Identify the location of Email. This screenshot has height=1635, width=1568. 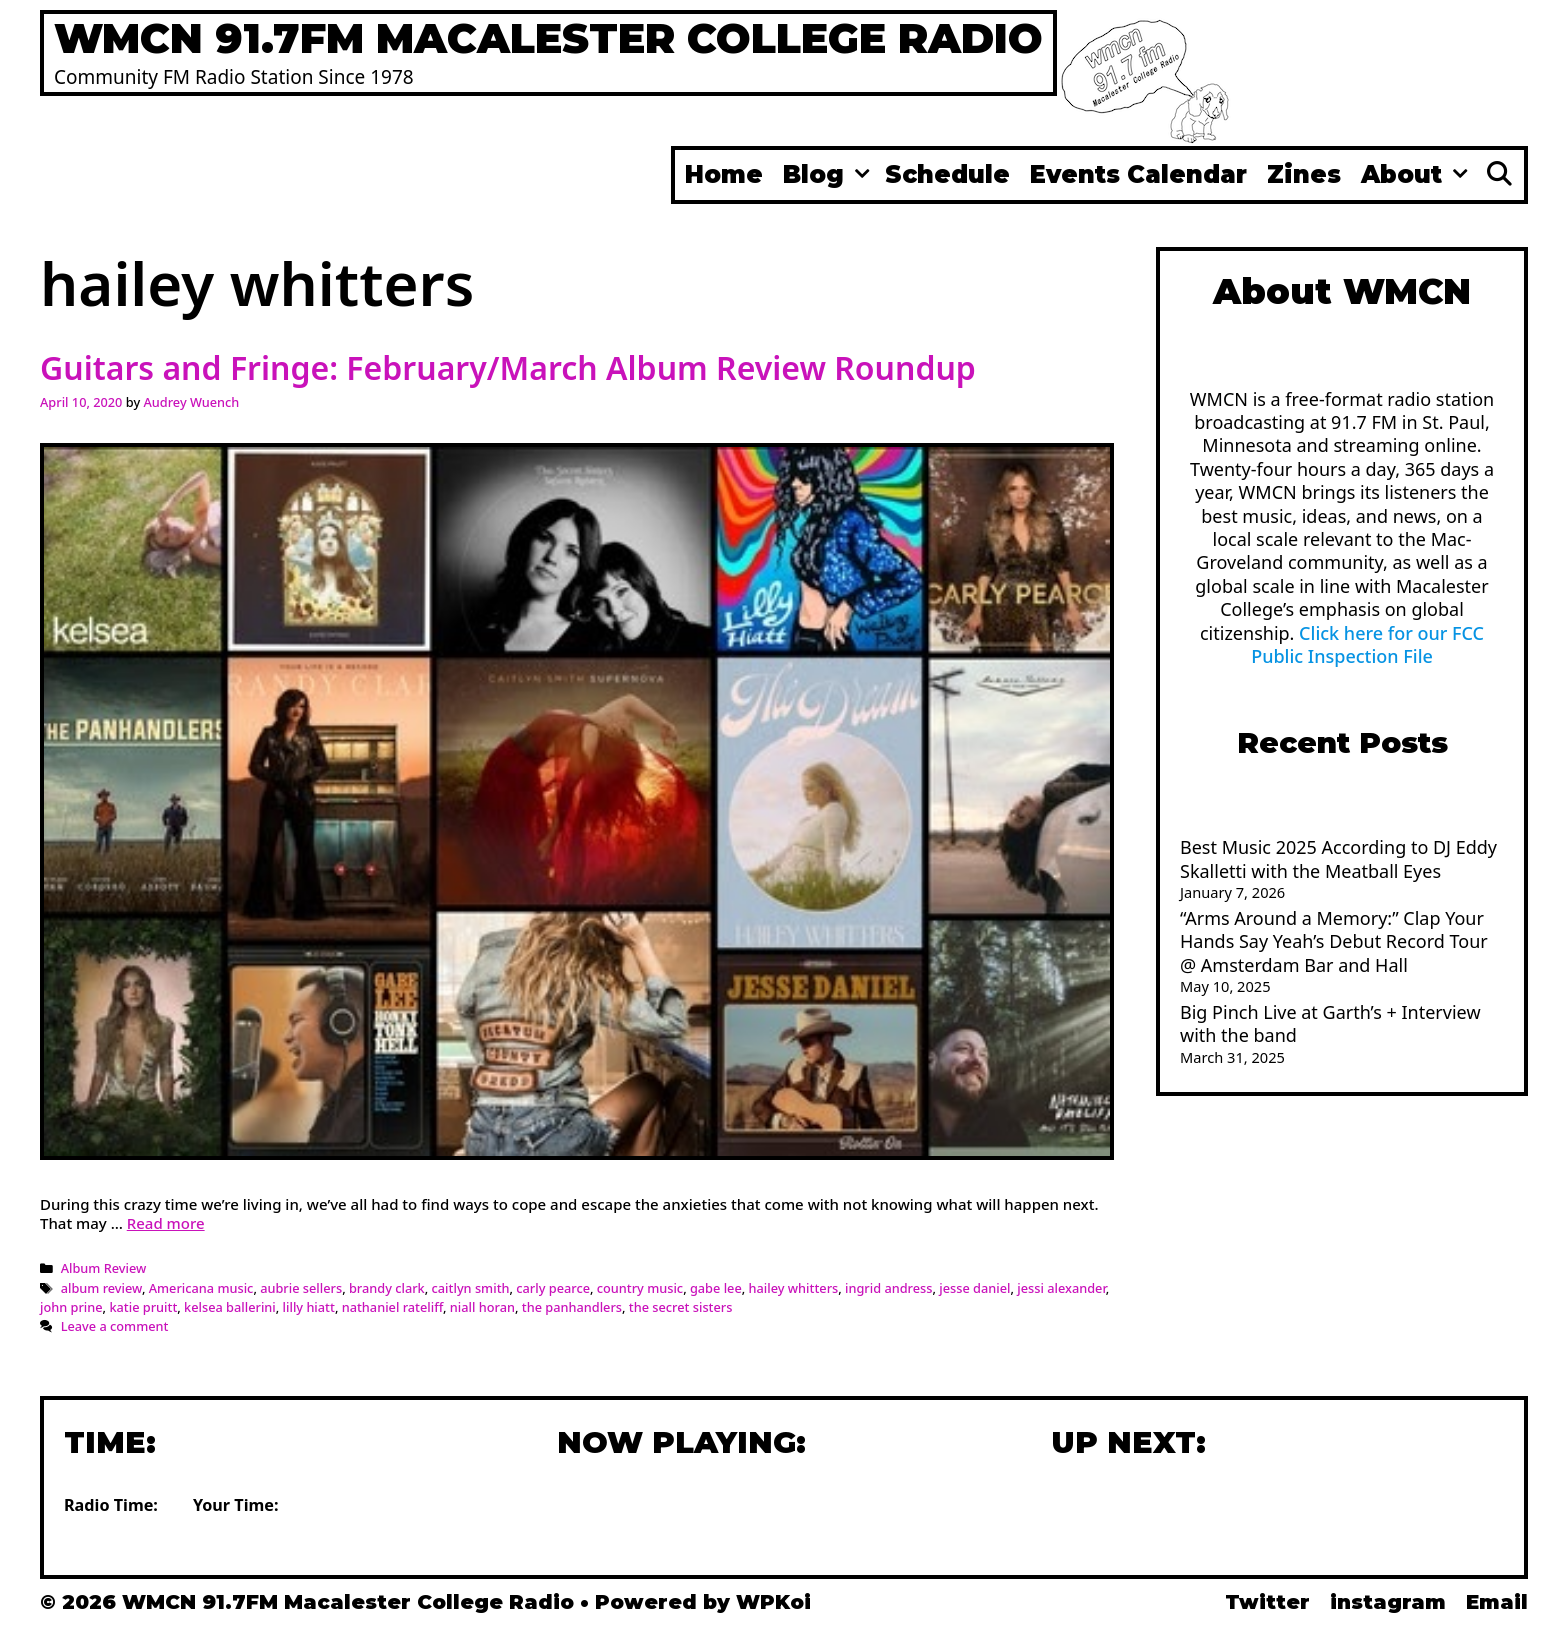
(1497, 1602).